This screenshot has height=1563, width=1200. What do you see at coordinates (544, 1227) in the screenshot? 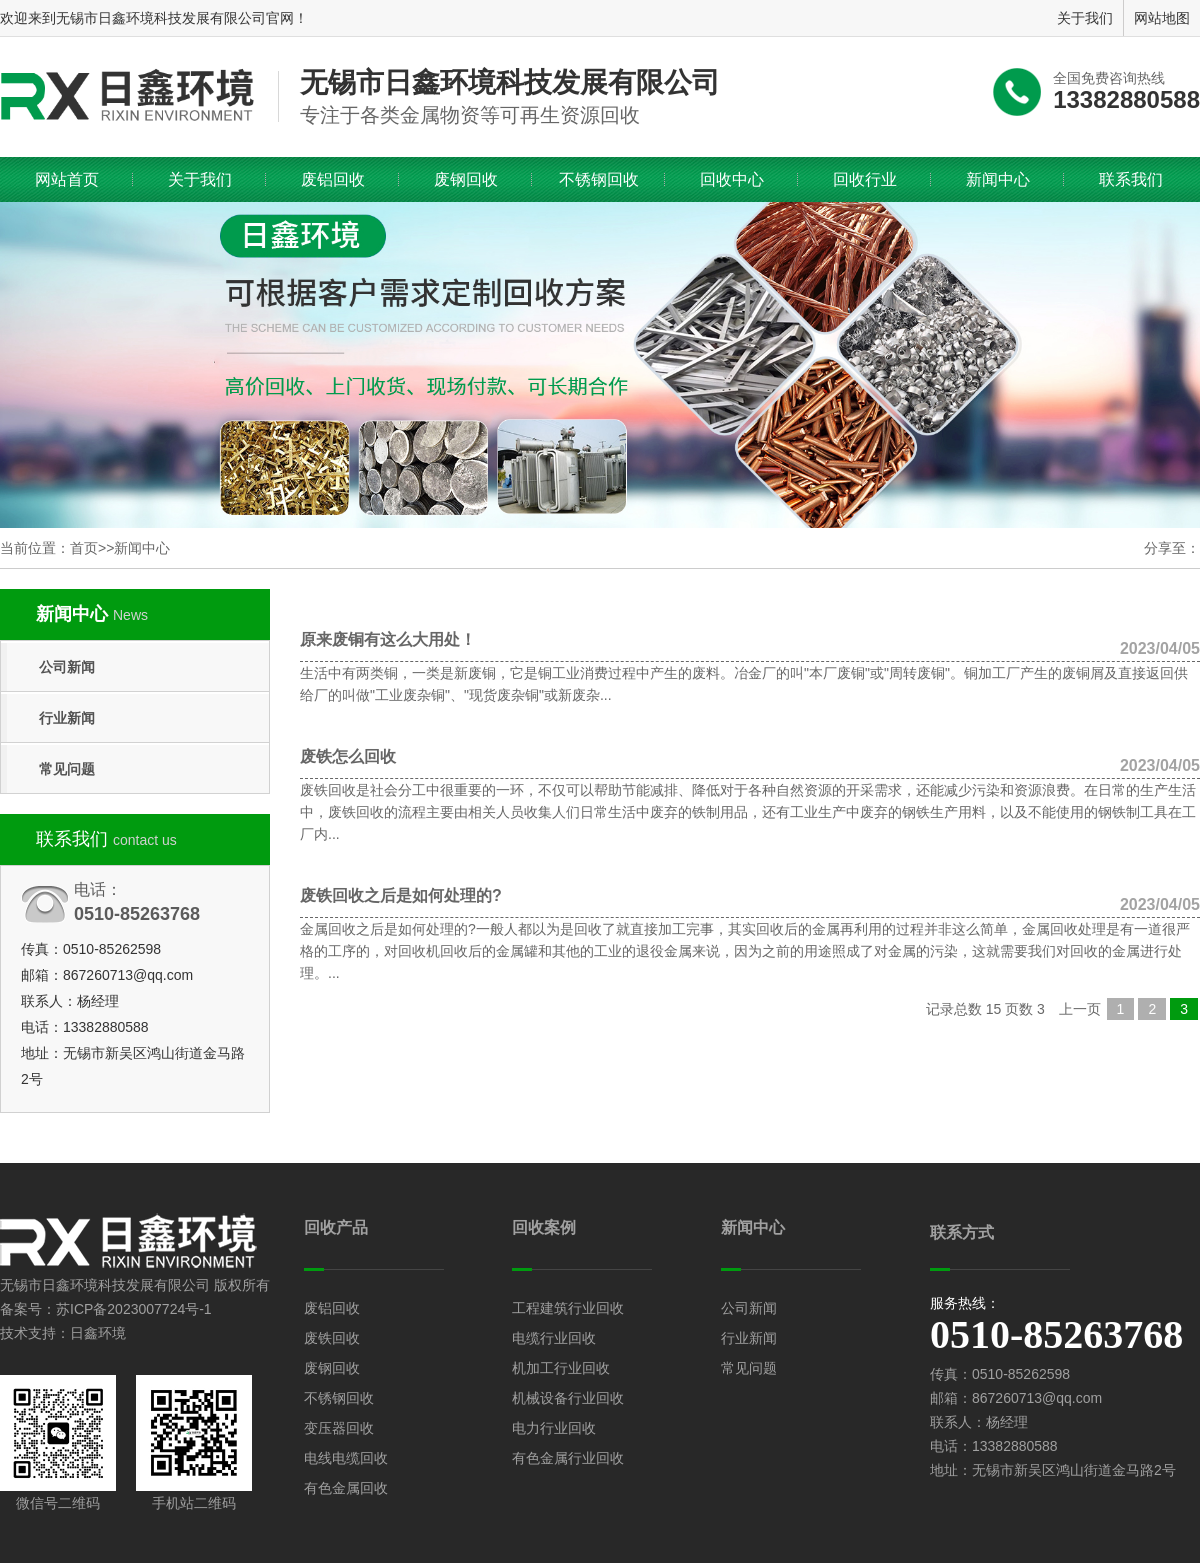
I see `回收案例` at bounding box center [544, 1227].